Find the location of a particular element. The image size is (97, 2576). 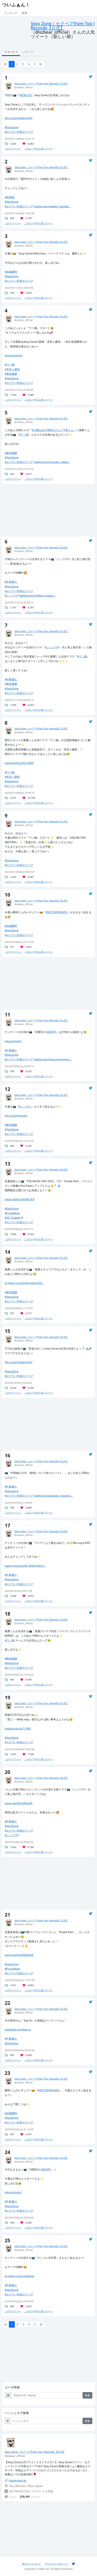

tv-tokyo.co.jp/information/20… is located at coordinates (24, 1283).